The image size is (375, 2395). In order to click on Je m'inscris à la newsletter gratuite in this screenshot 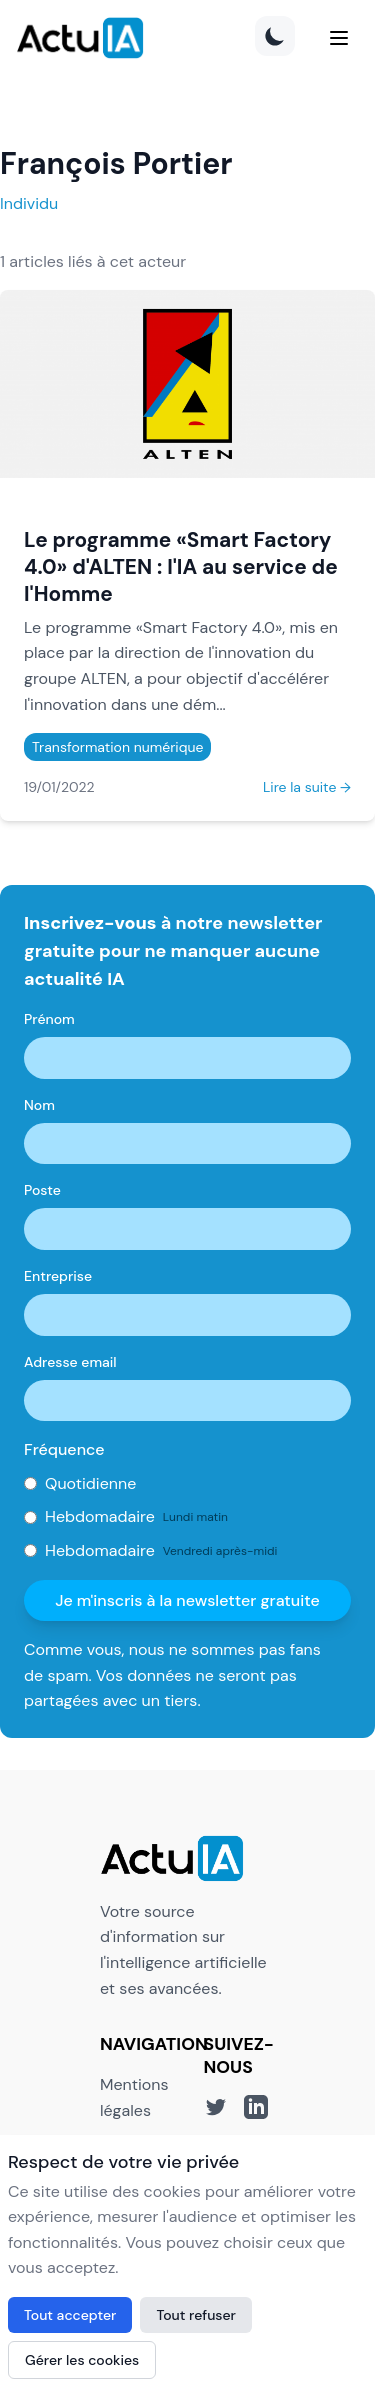, I will do `click(187, 1600)`.